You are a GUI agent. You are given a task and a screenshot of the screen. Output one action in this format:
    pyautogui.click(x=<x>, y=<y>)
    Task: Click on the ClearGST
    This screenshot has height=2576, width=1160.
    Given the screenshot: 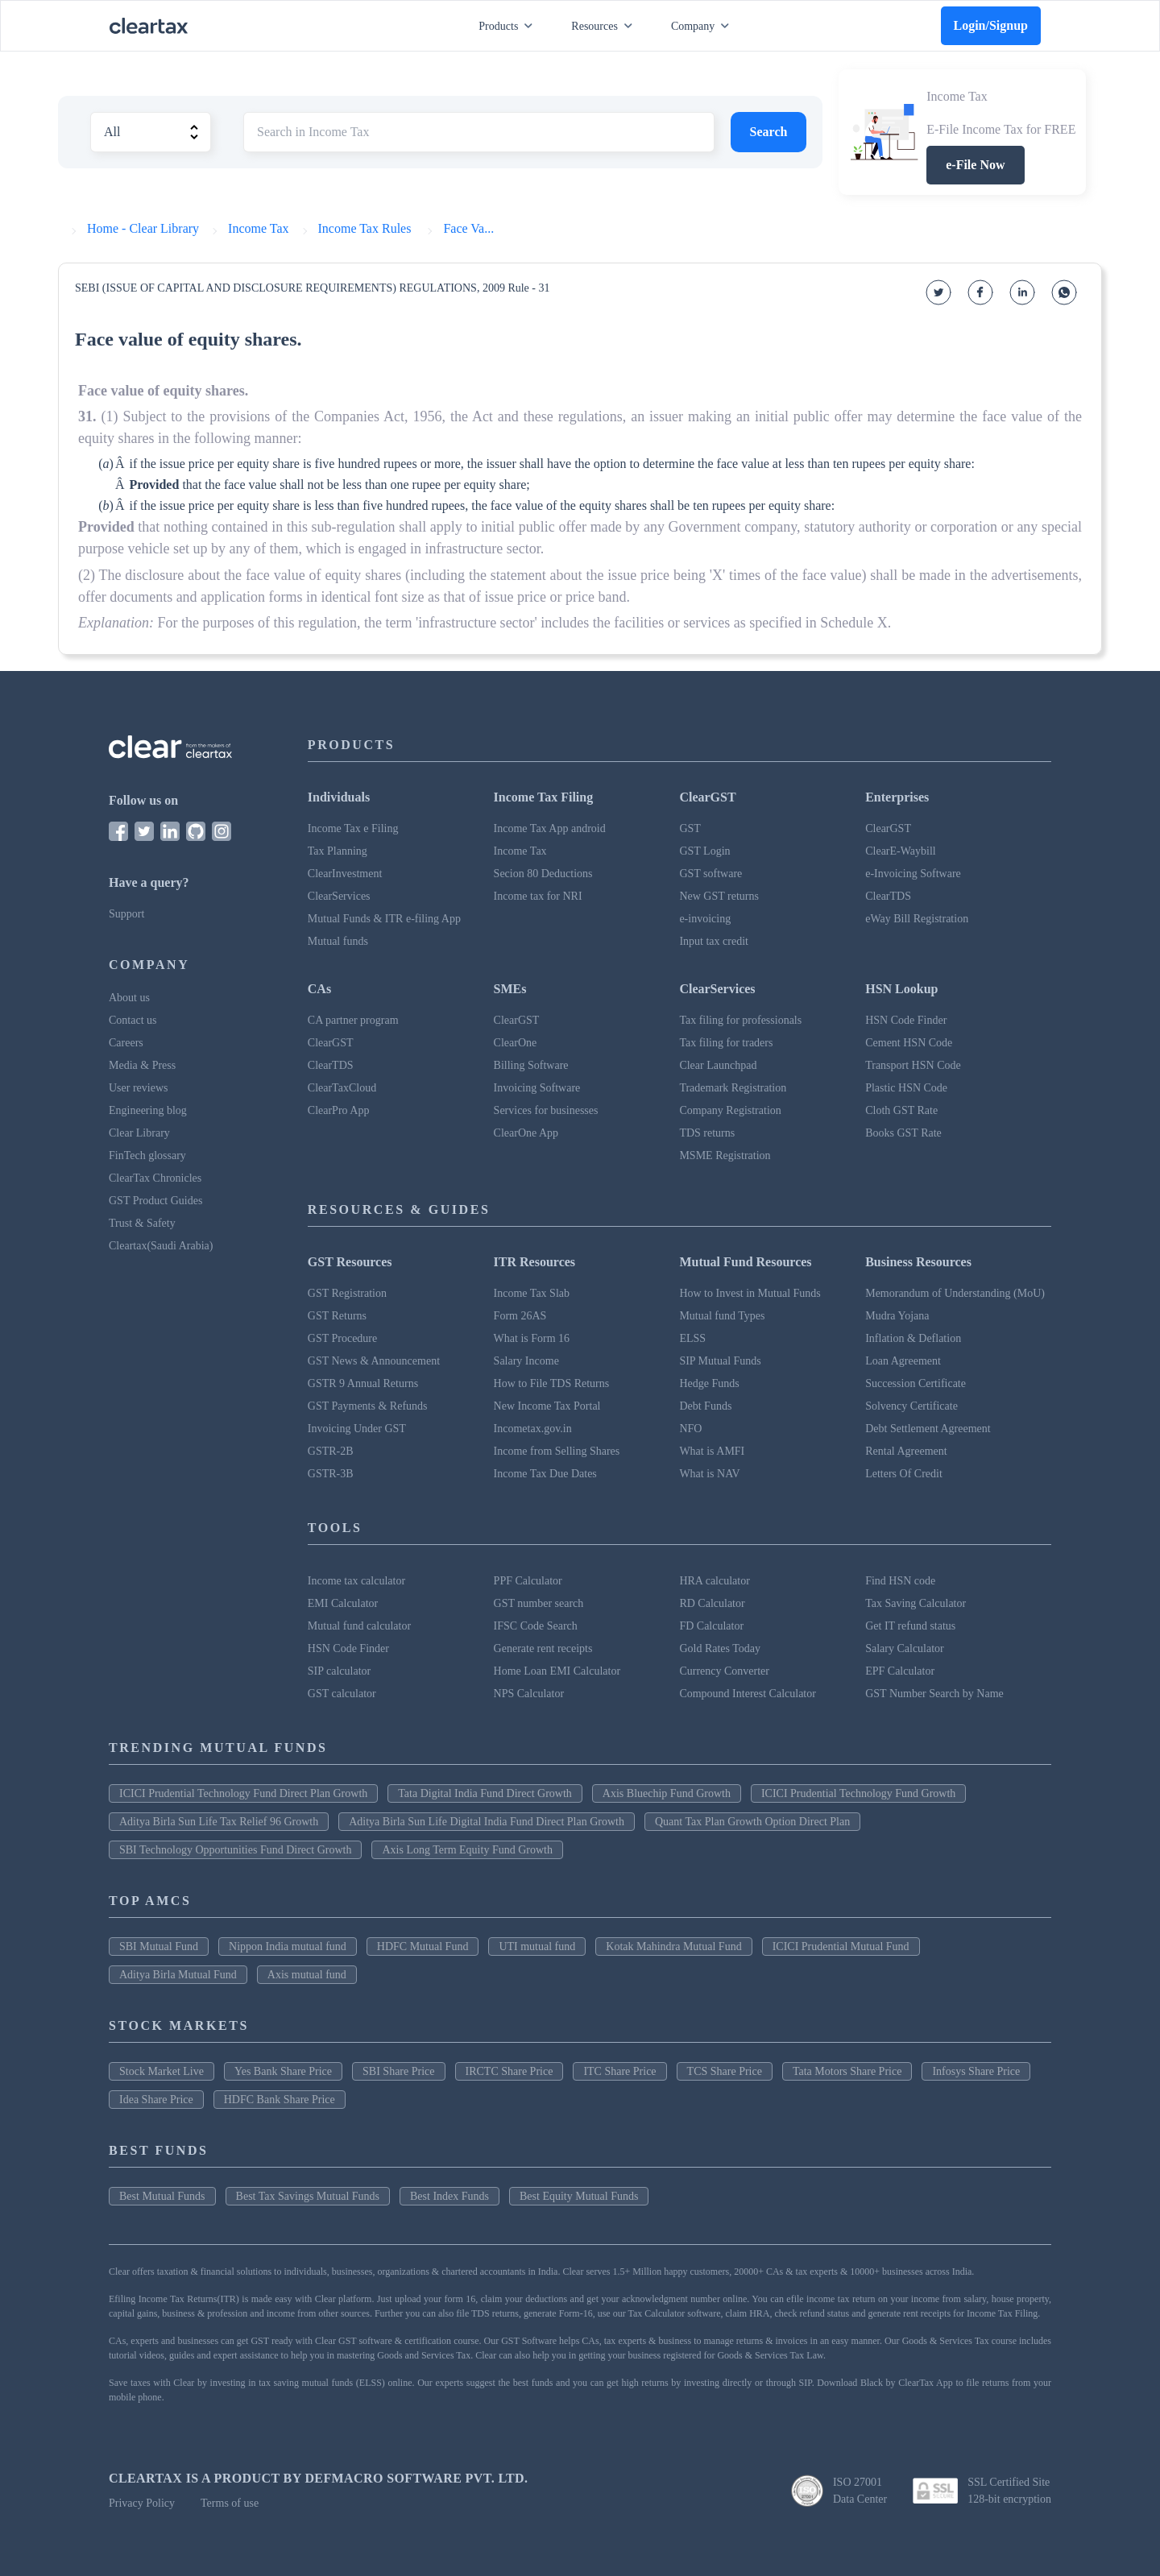 What is the action you would take?
    pyautogui.click(x=888, y=828)
    